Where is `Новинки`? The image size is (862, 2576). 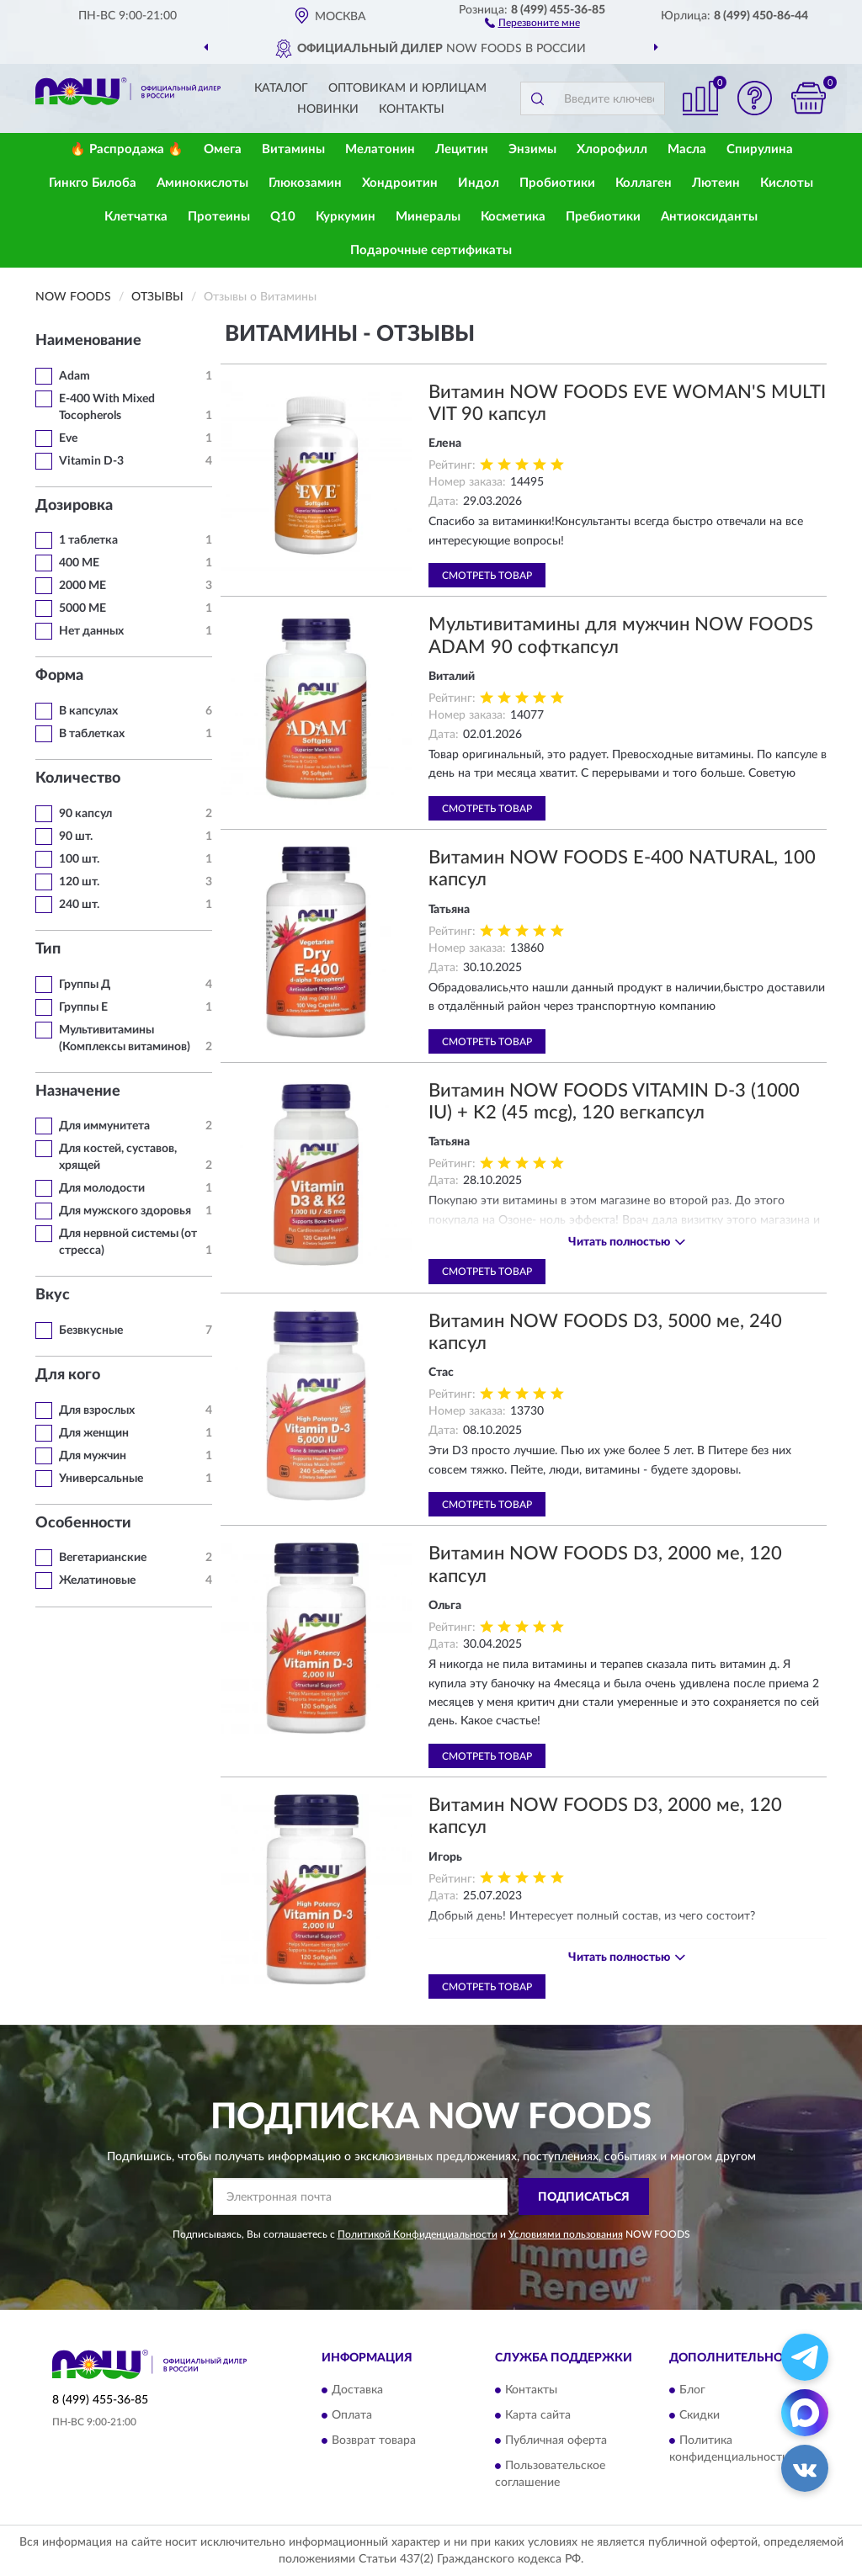 Новинки is located at coordinates (328, 109).